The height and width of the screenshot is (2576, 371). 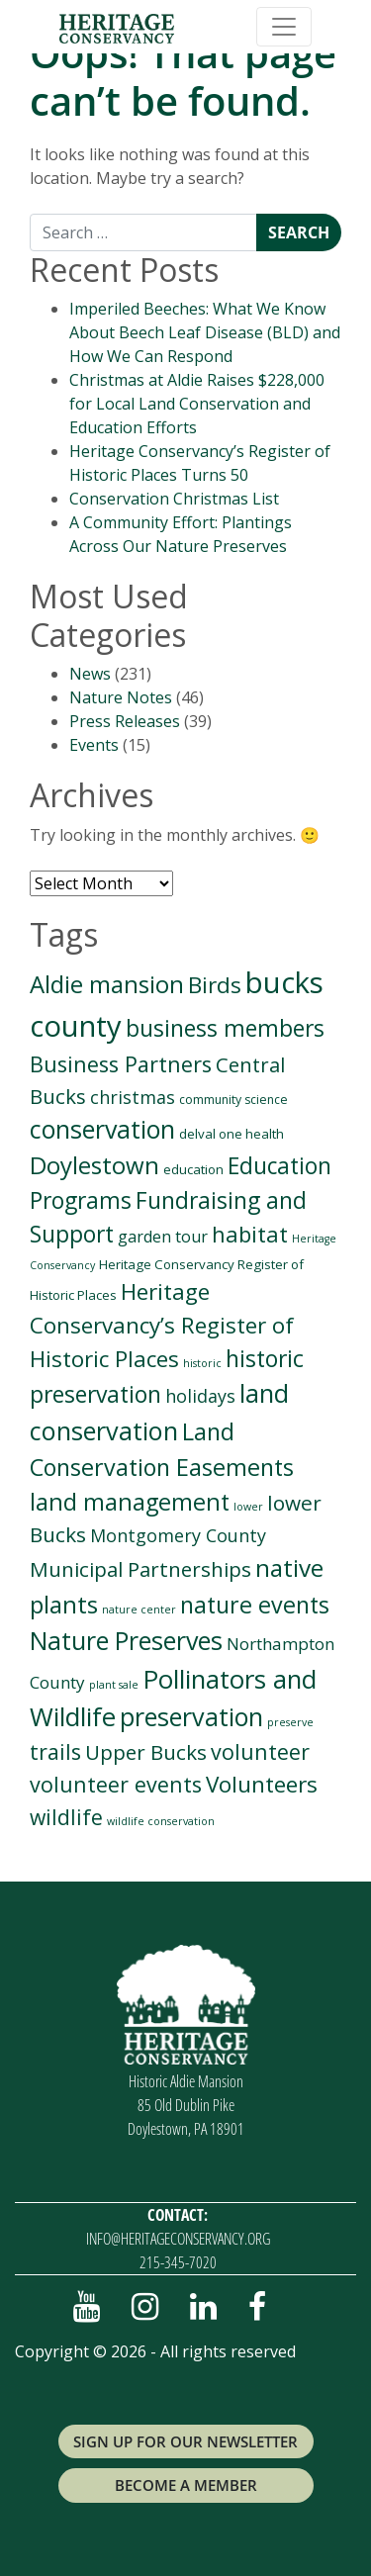 What do you see at coordinates (225, 1028) in the screenshot?
I see `business members [business members (50 items)]` at bounding box center [225, 1028].